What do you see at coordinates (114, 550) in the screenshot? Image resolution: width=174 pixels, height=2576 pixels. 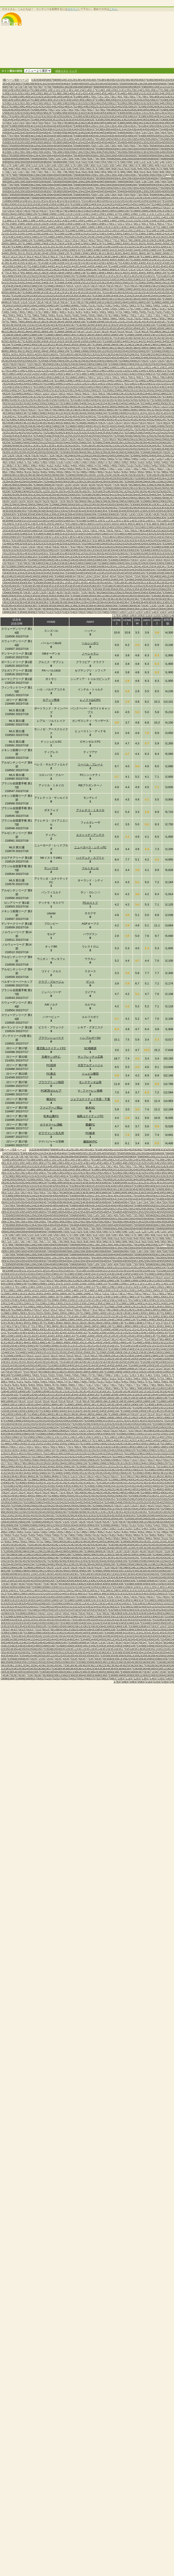 I see `[3304]` at bounding box center [114, 550].